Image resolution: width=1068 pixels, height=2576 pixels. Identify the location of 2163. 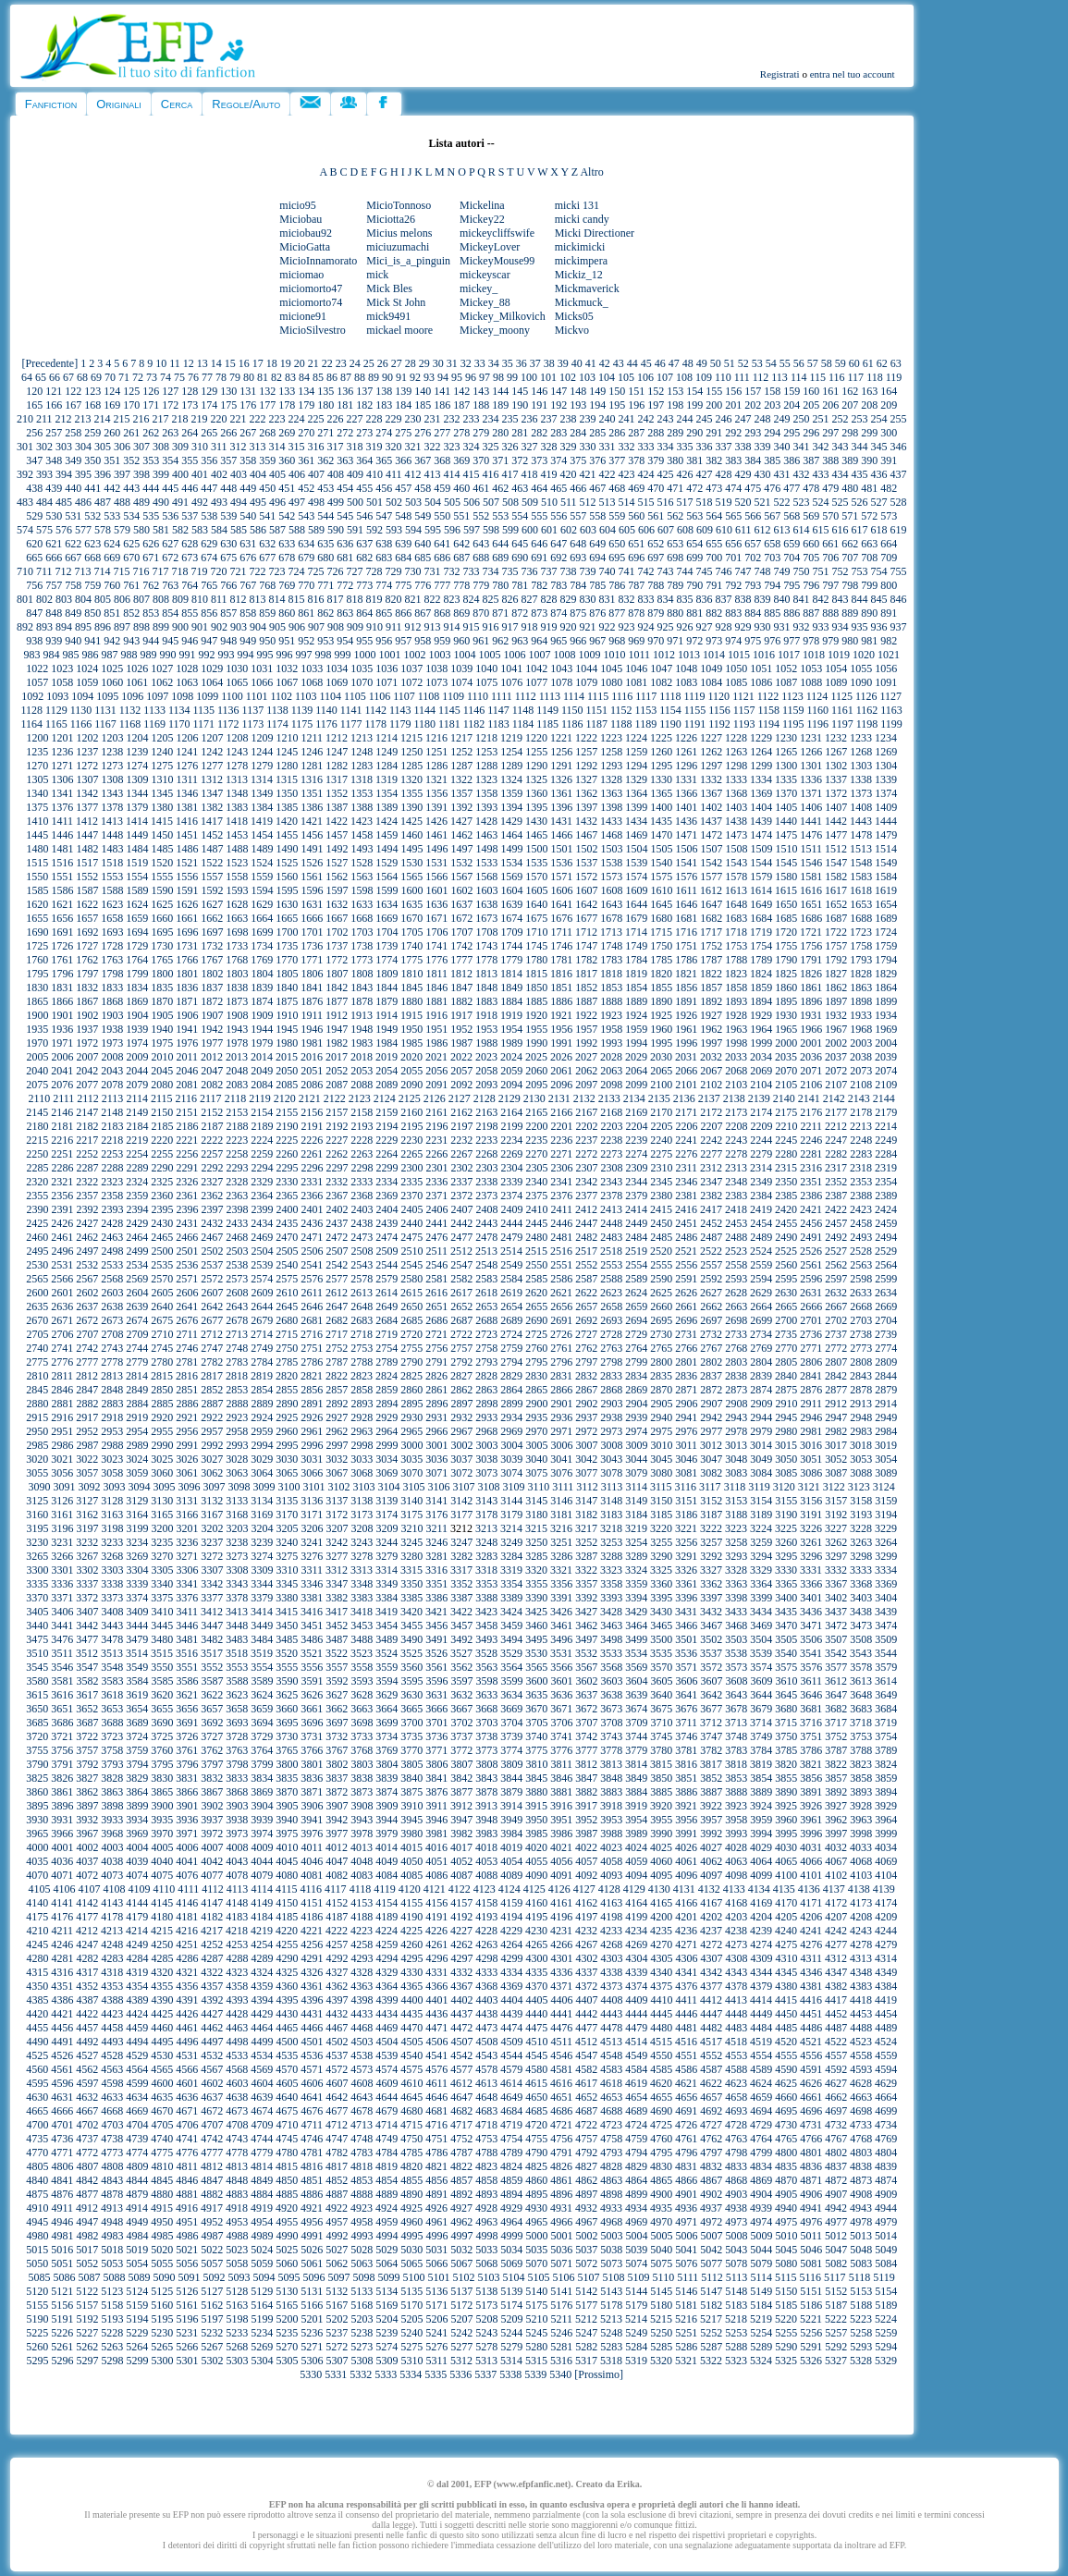
(486, 1112).